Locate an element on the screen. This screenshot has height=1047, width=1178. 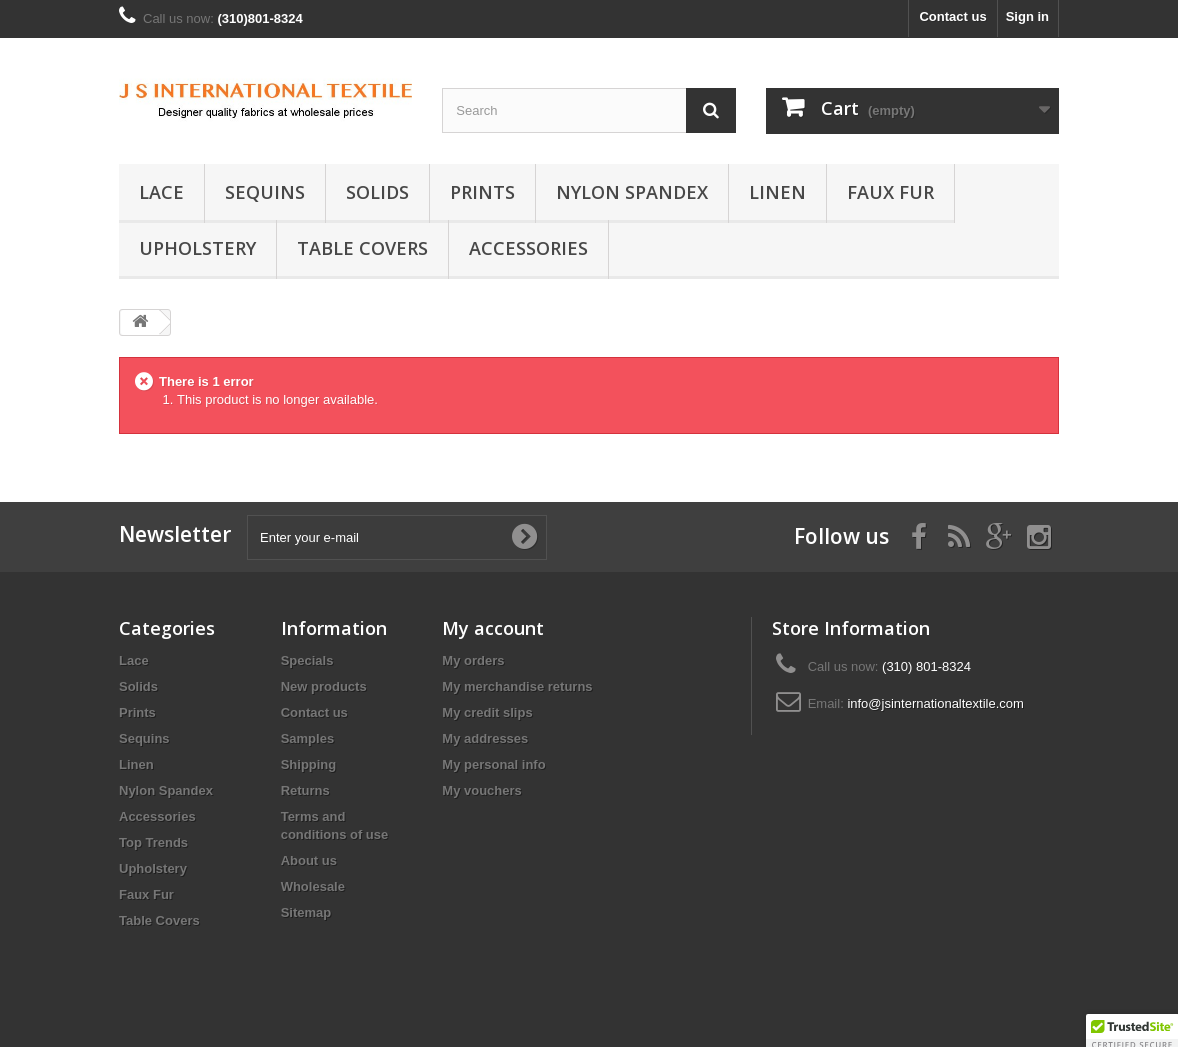
Upholstery is located at coordinates (197, 248).